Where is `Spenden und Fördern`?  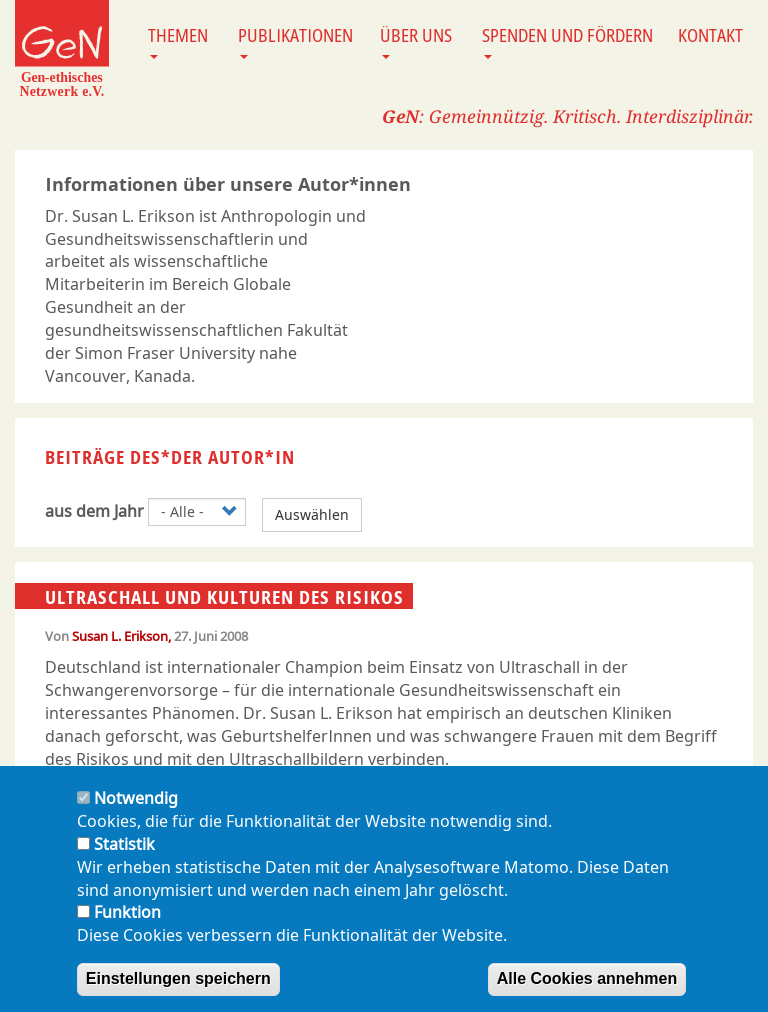 Spenden und Fördern is located at coordinates (567, 41).